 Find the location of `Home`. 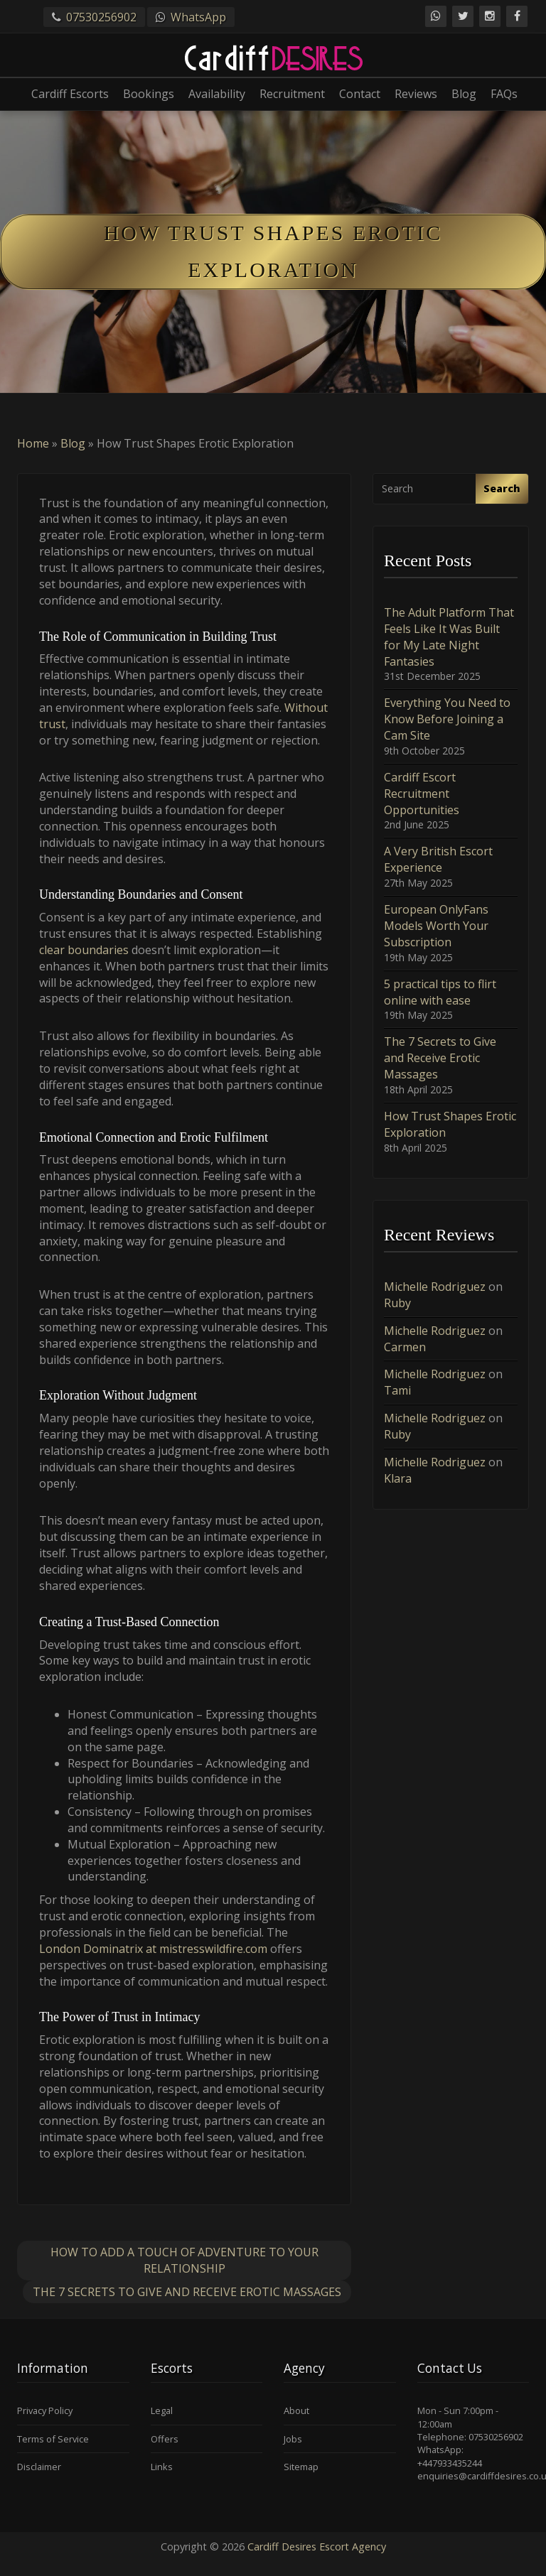

Home is located at coordinates (33, 443).